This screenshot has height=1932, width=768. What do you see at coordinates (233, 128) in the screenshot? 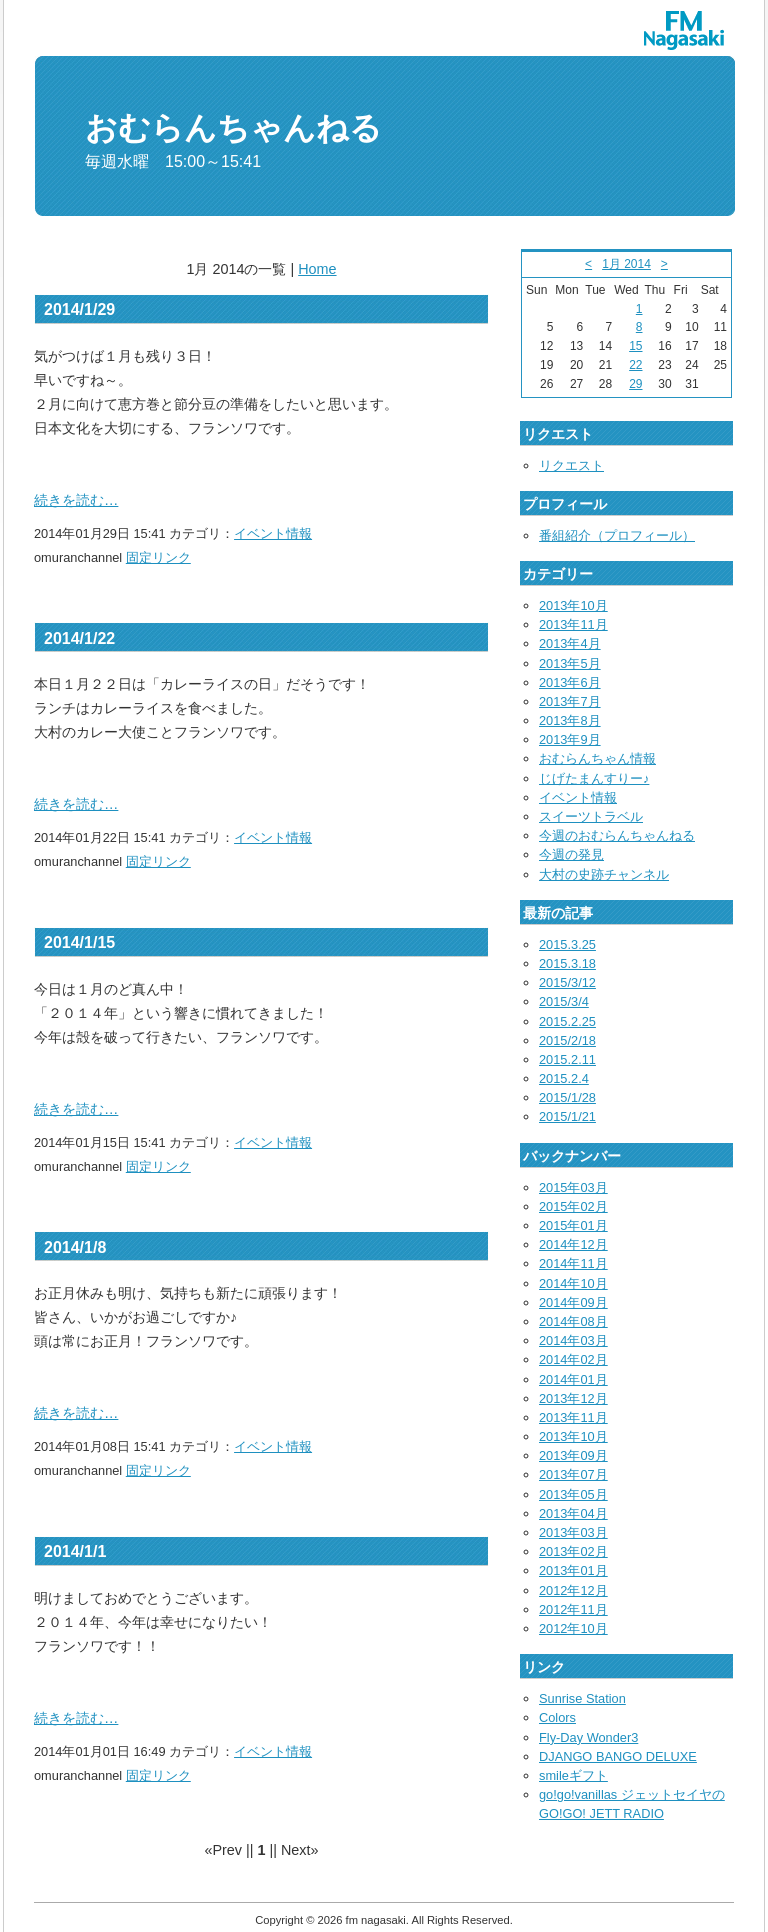
I see `おむらんちゃんねる` at bounding box center [233, 128].